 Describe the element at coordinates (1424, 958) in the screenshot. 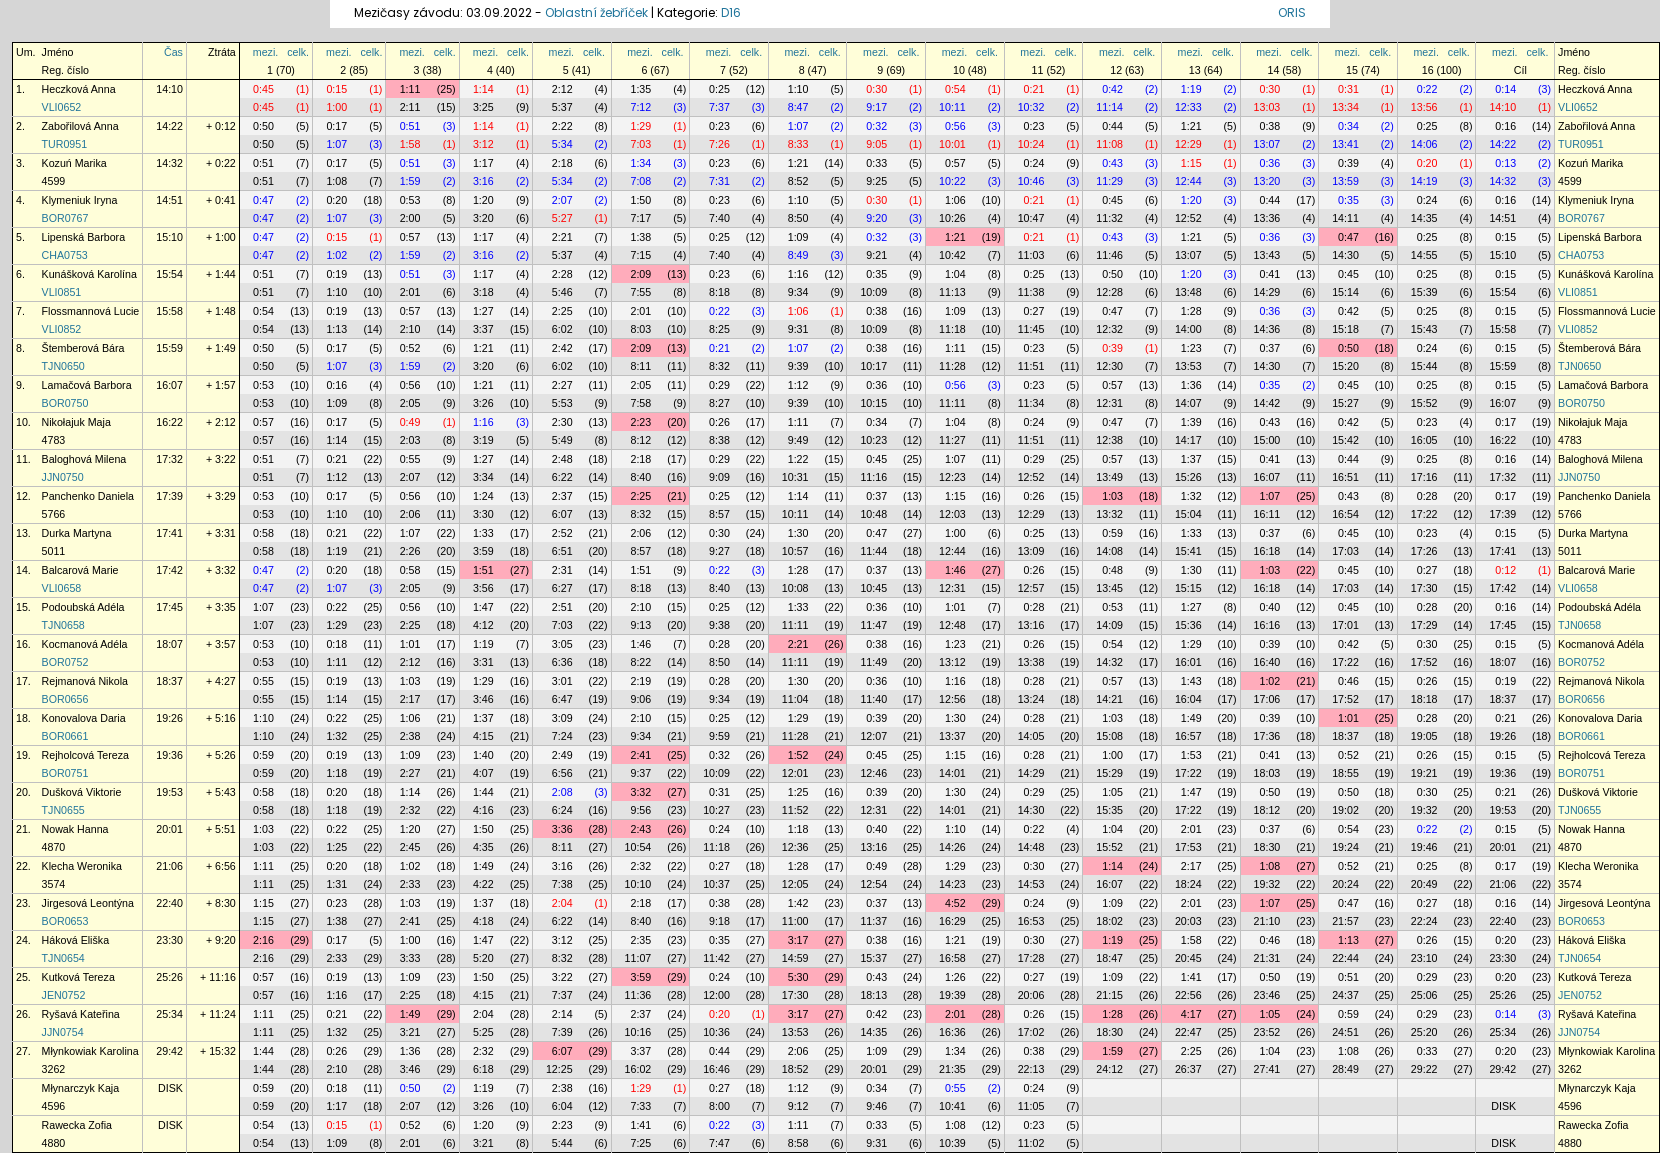

I see `23:10` at that location.